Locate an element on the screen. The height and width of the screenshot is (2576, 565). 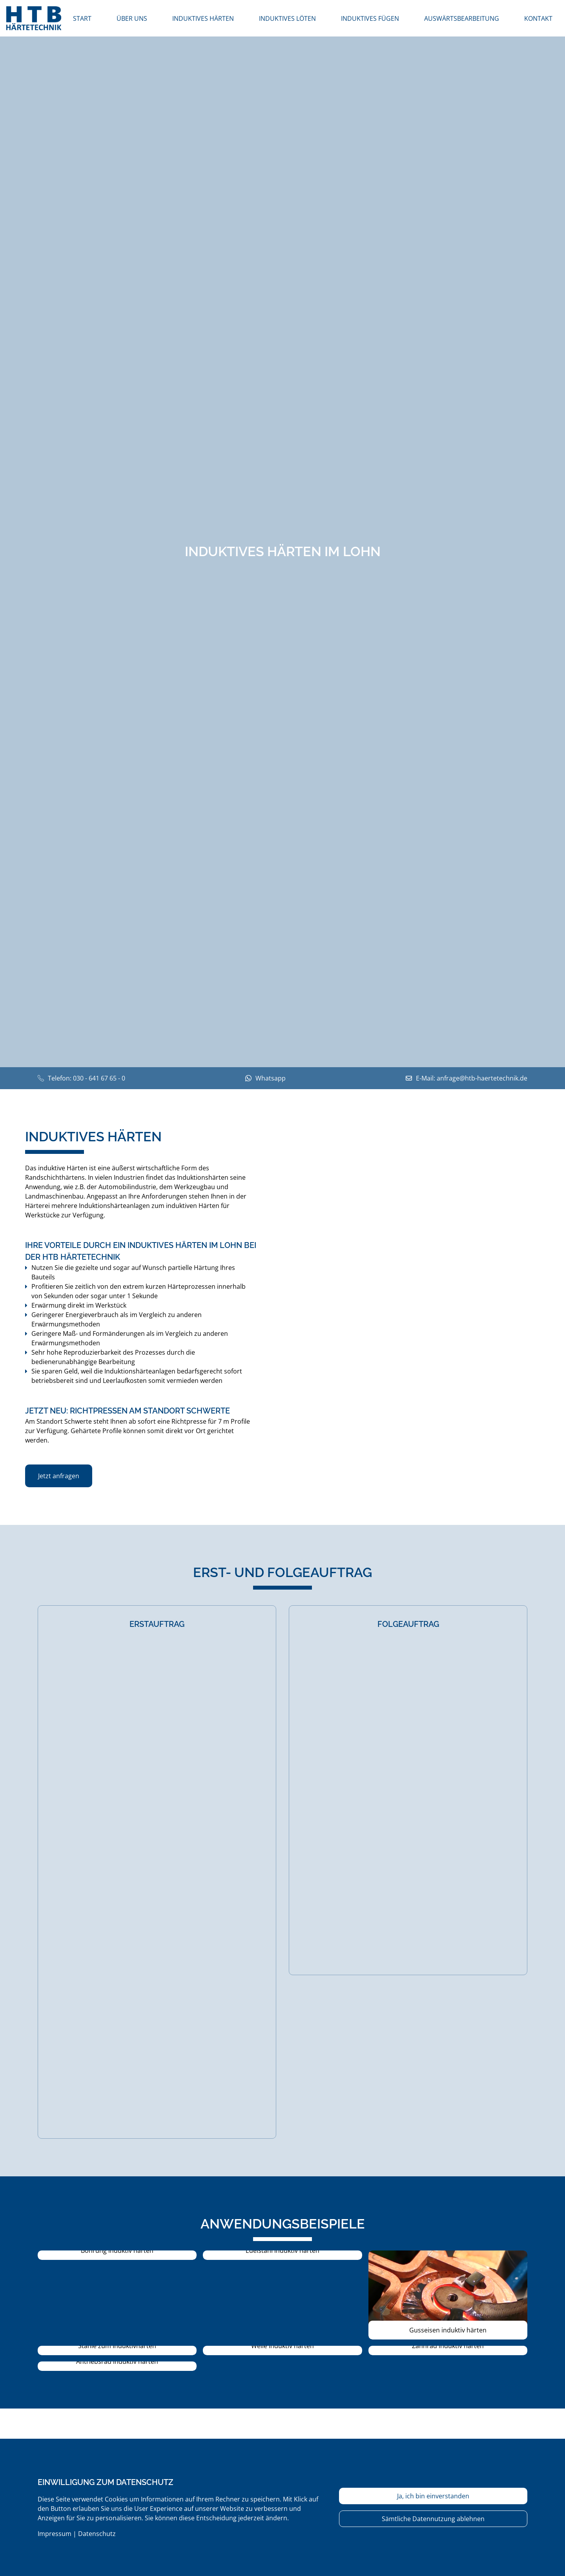
Impressum is located at coordinates (54, 2533).